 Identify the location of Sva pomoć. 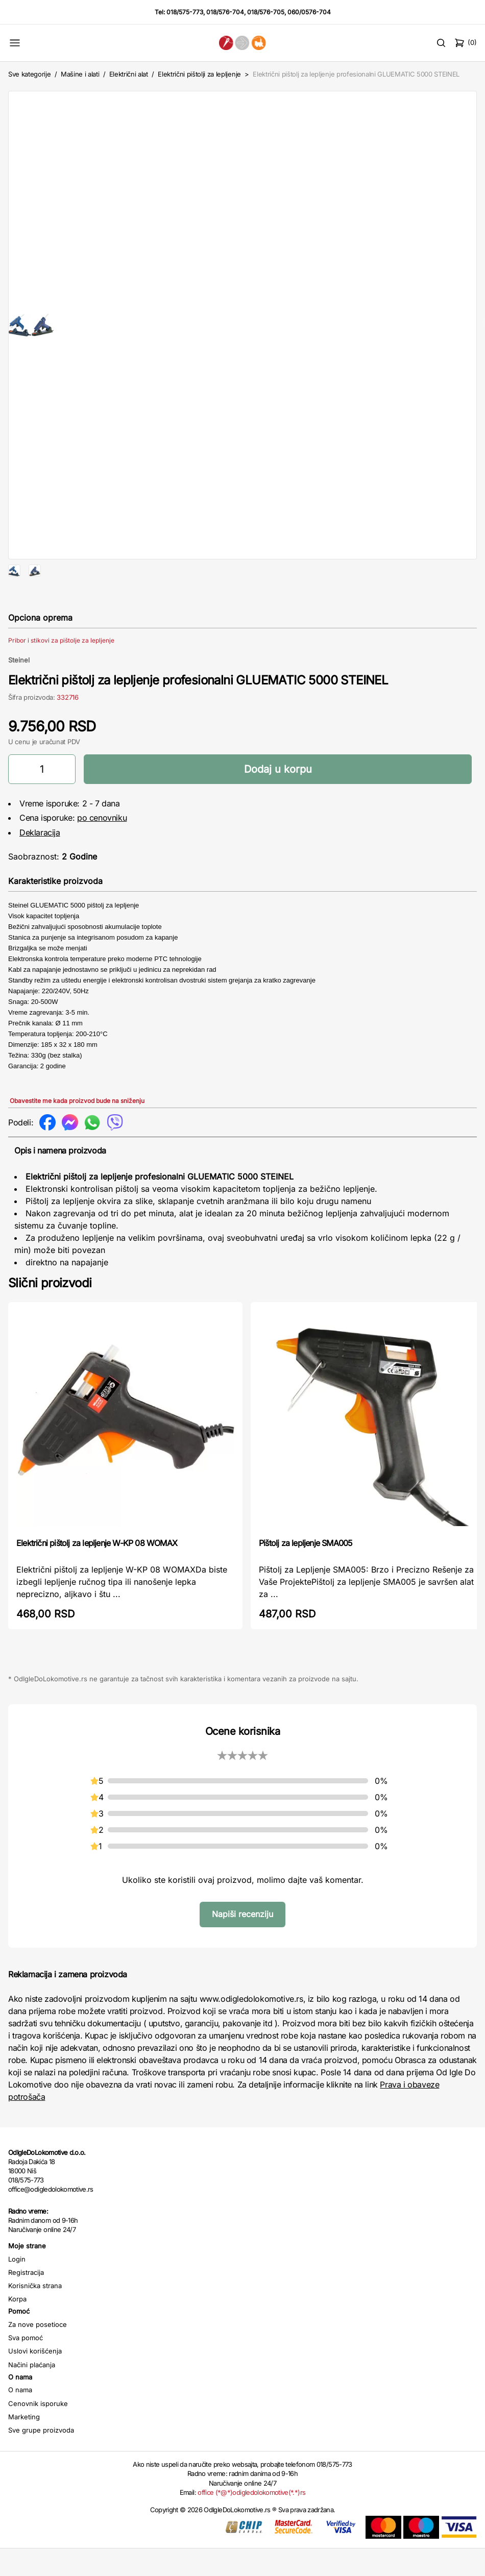
(25, 2370).